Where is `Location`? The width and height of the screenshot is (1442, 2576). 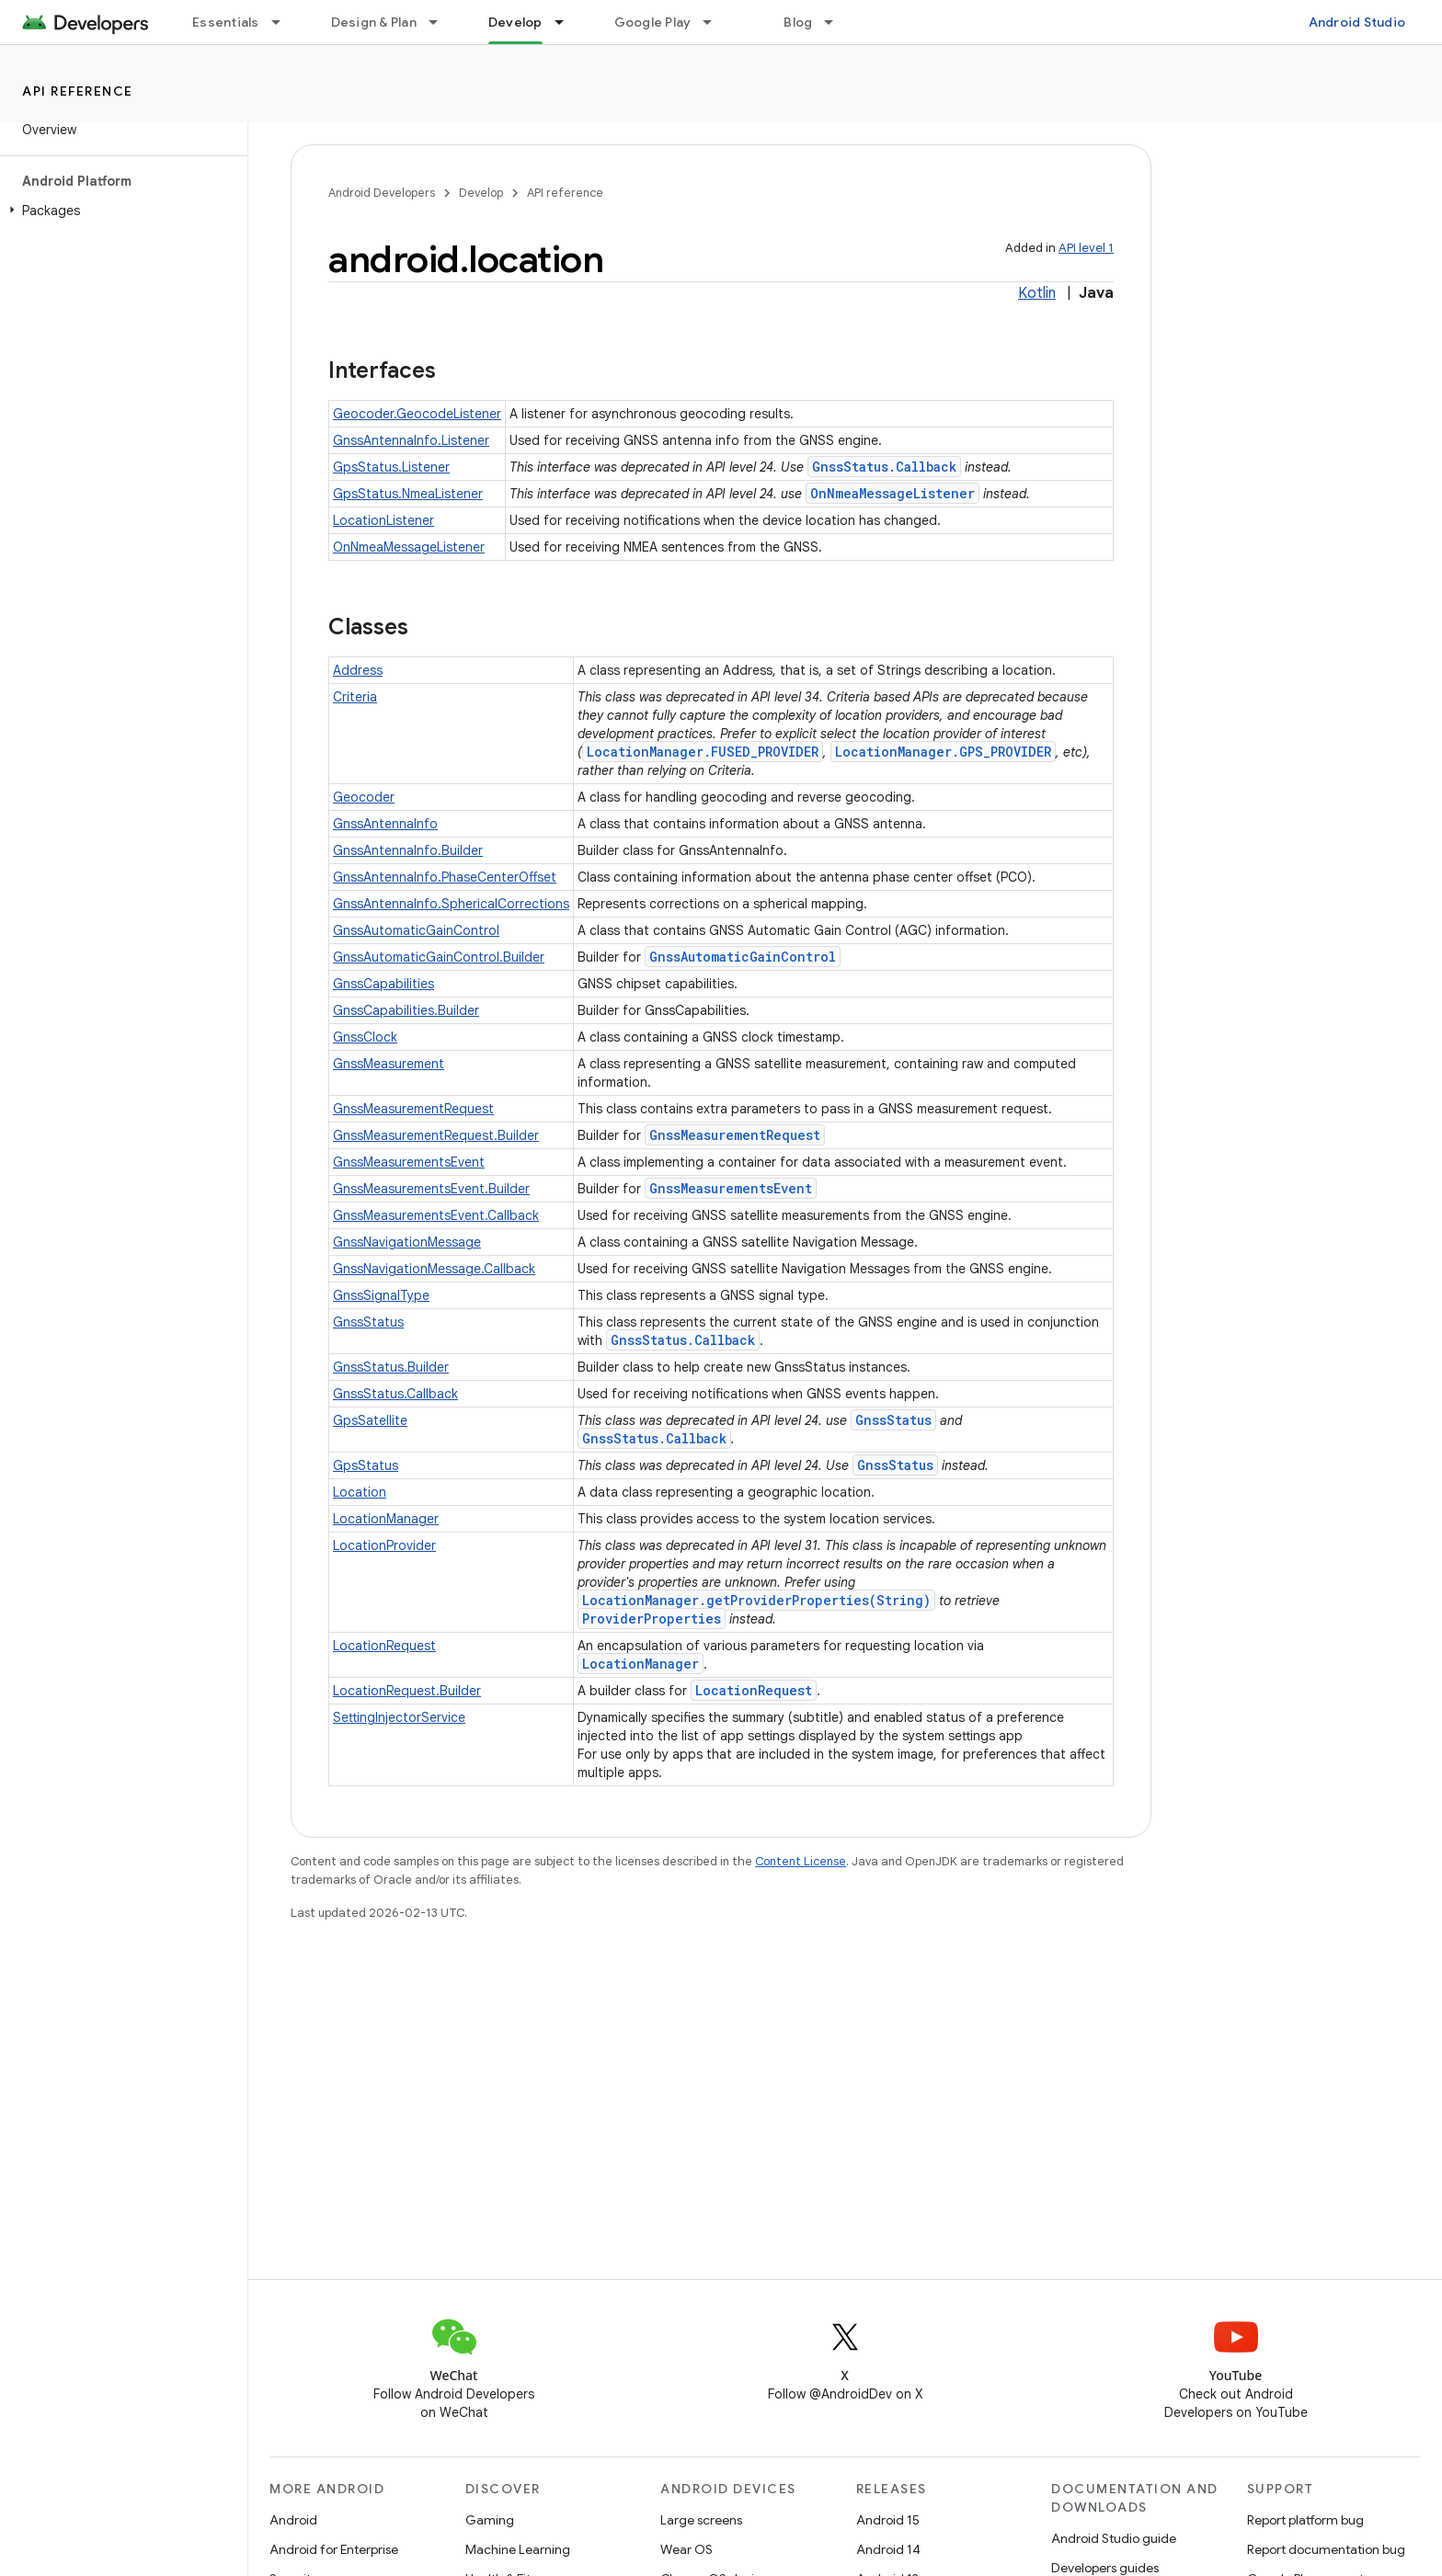
Location is located at coordinates (359, 1492).